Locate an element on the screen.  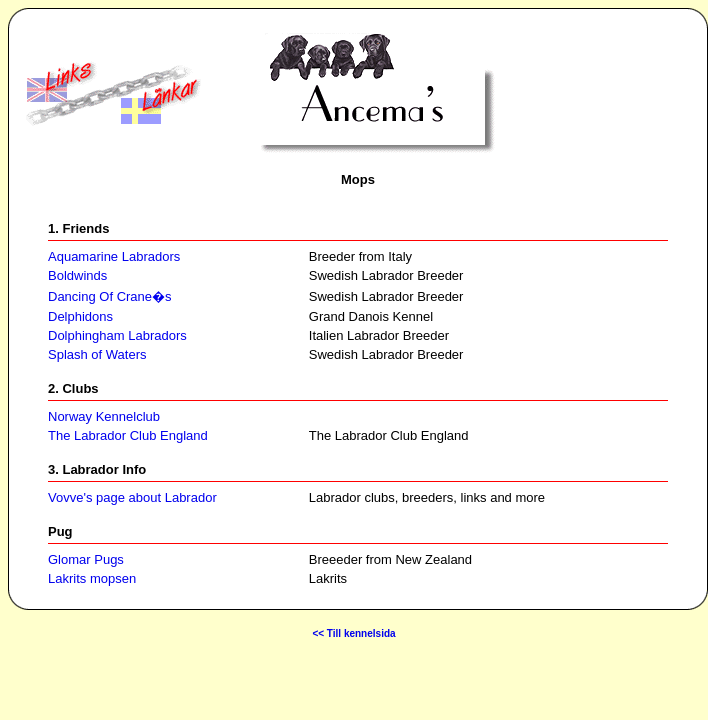
The Labrador Club England is located at coordinates (128, 435).